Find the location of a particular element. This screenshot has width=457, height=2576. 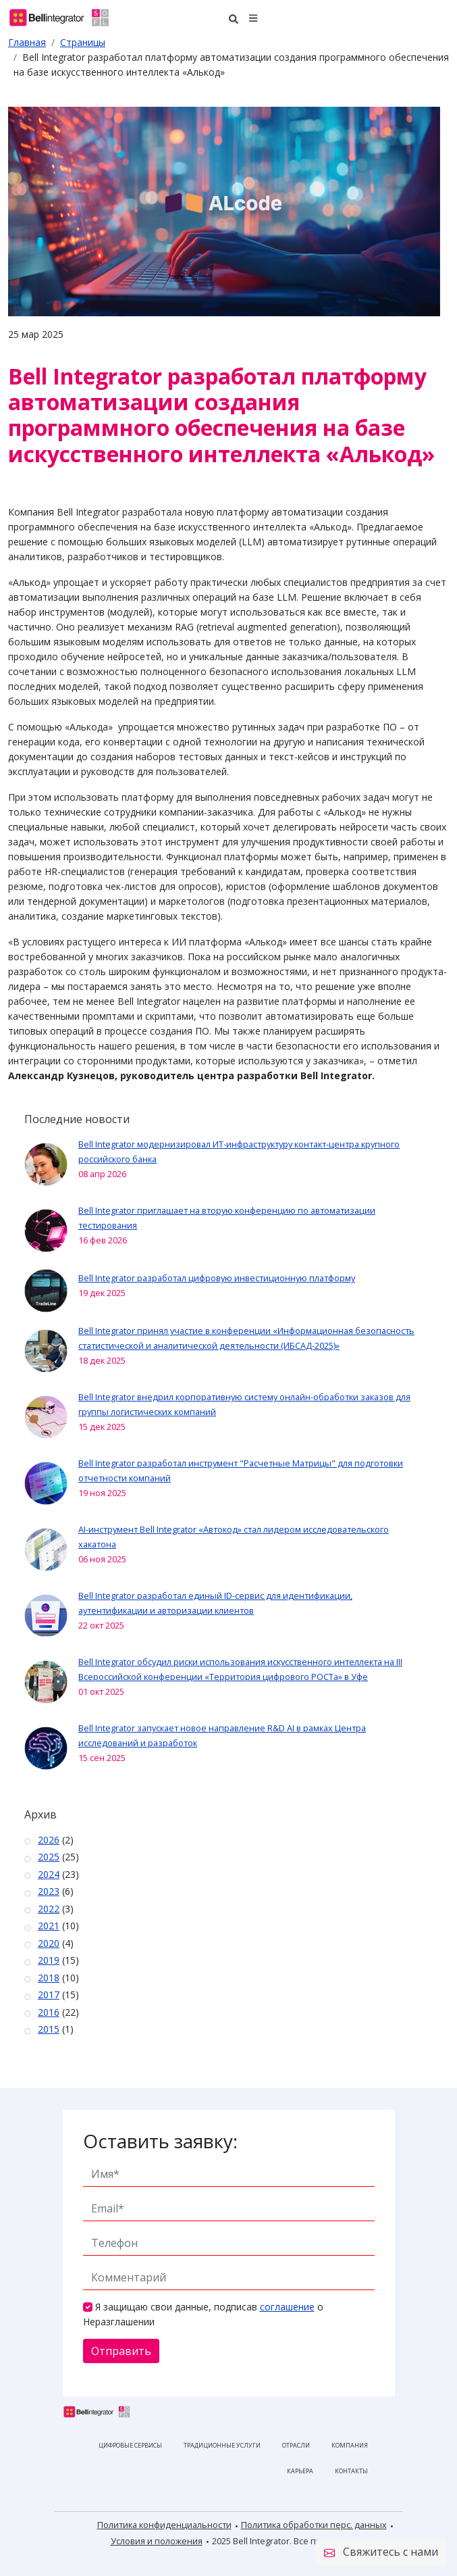

2015 is located at coordinates (48, 2029).